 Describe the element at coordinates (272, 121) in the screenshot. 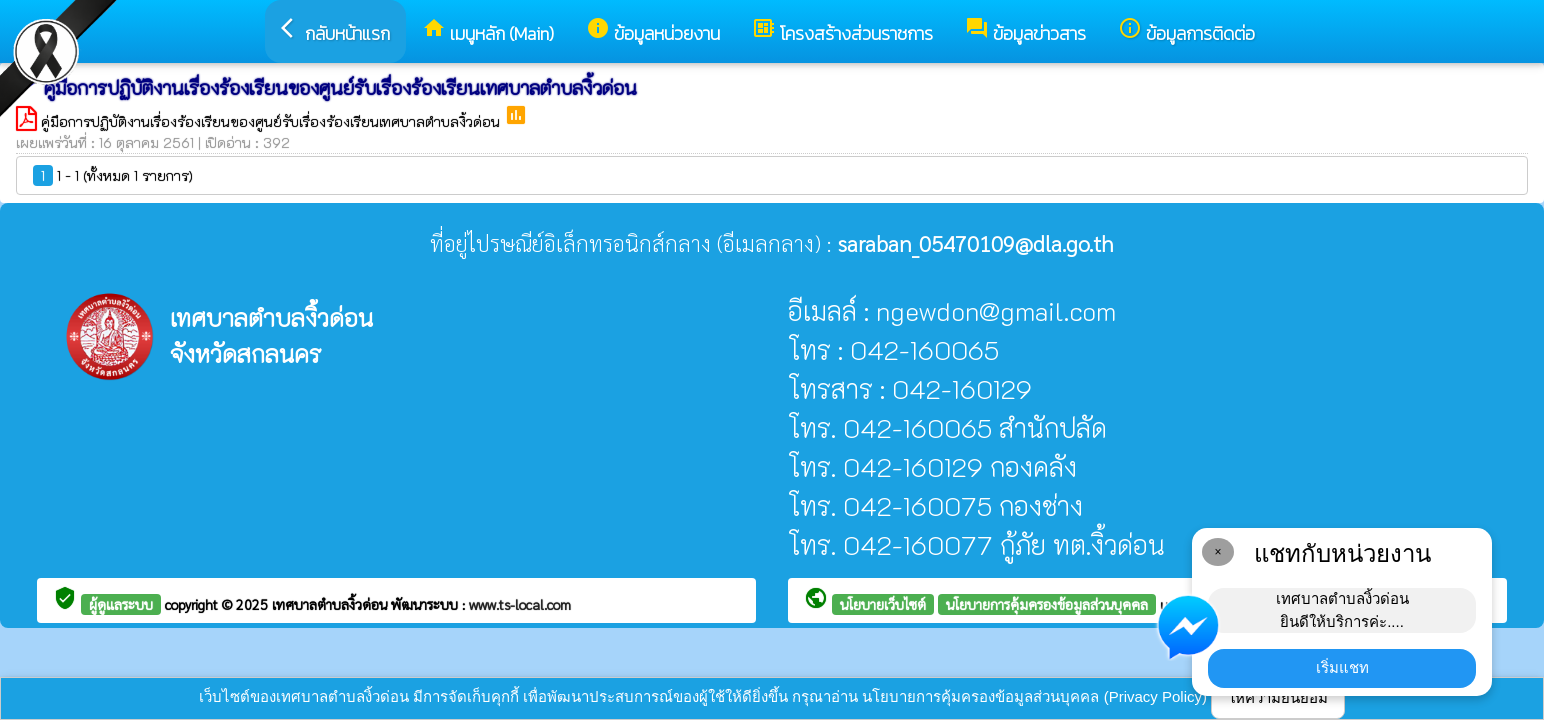

I see `คู่มือการปฏิบัติงานเรื่องร้องเรียนของศูนย์รับเรื่องร้องเรียนเทศบาลตำบลงิ้วด่อน` at that location.